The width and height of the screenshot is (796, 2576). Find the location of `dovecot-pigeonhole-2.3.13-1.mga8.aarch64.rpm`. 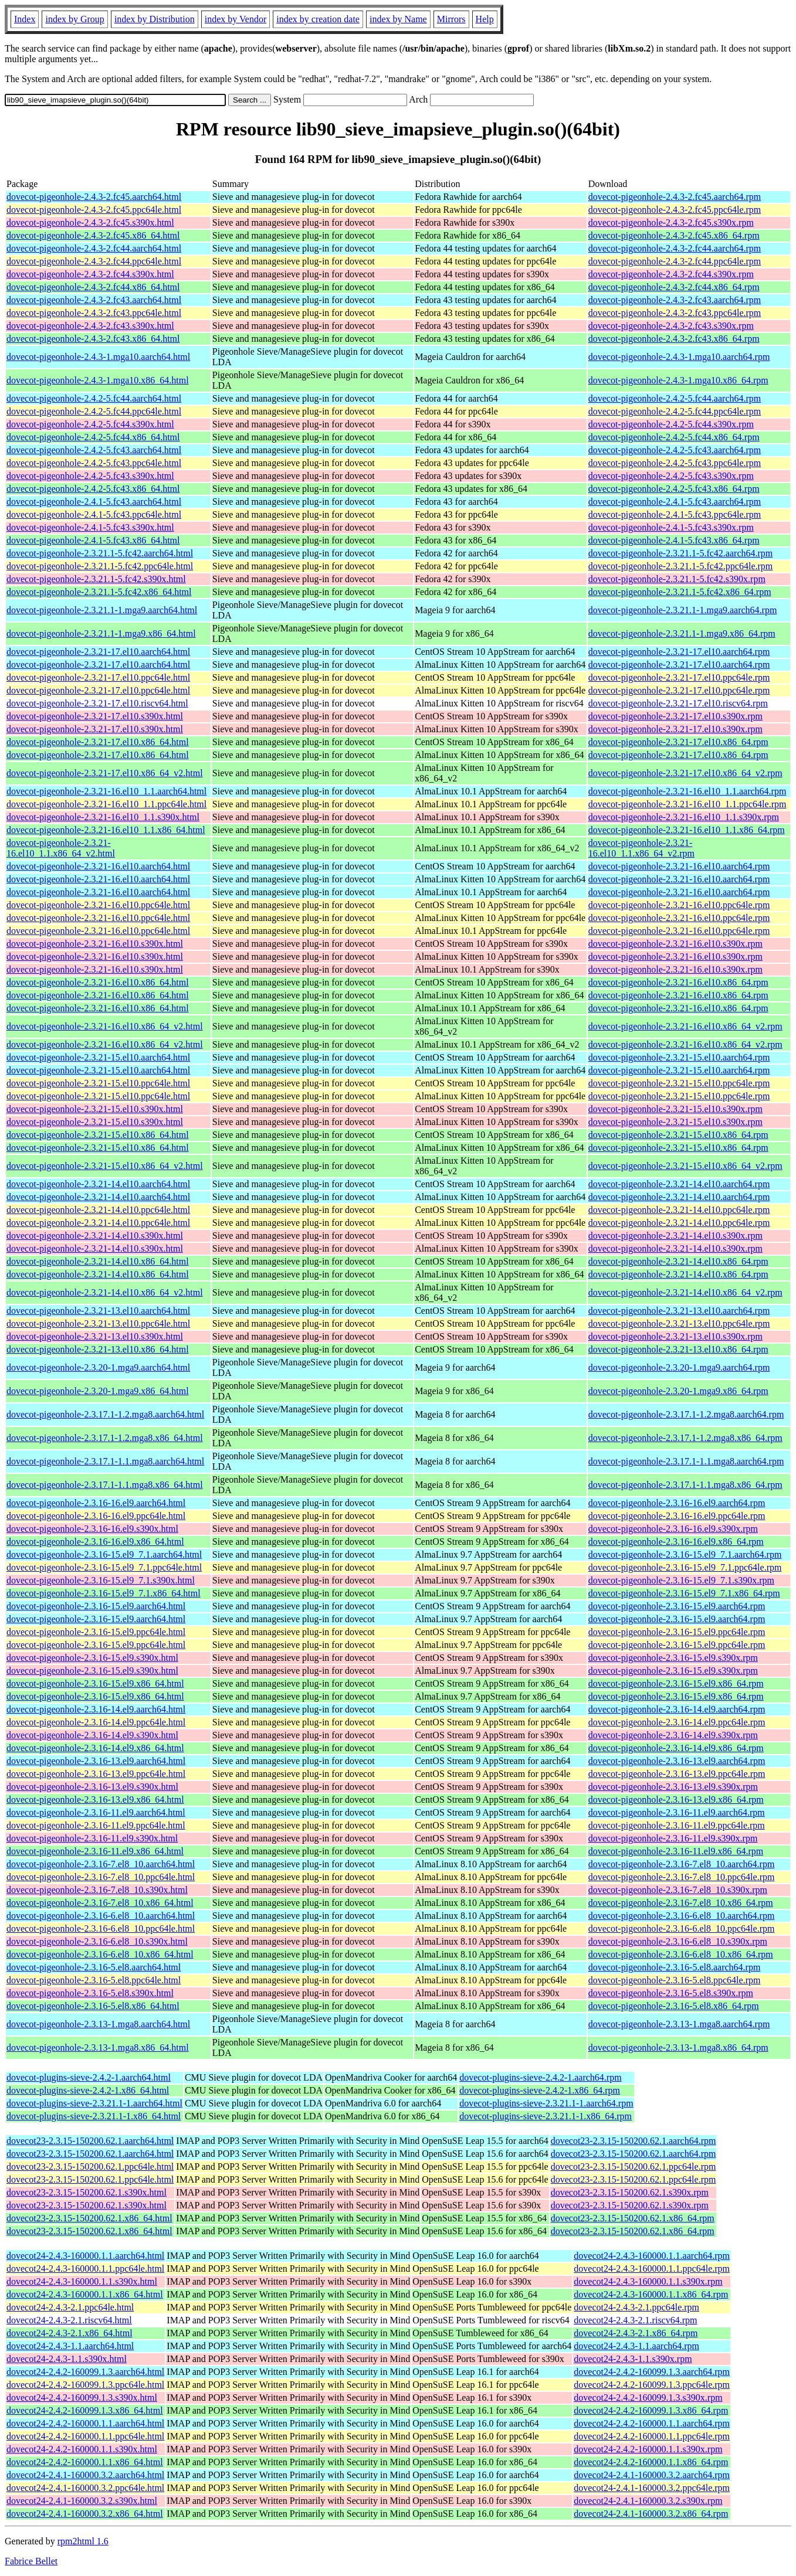

dovecot-pigeonhole-2.3.13-1.mga8.aarch64.rpm is located at coordinates (679, 2024).